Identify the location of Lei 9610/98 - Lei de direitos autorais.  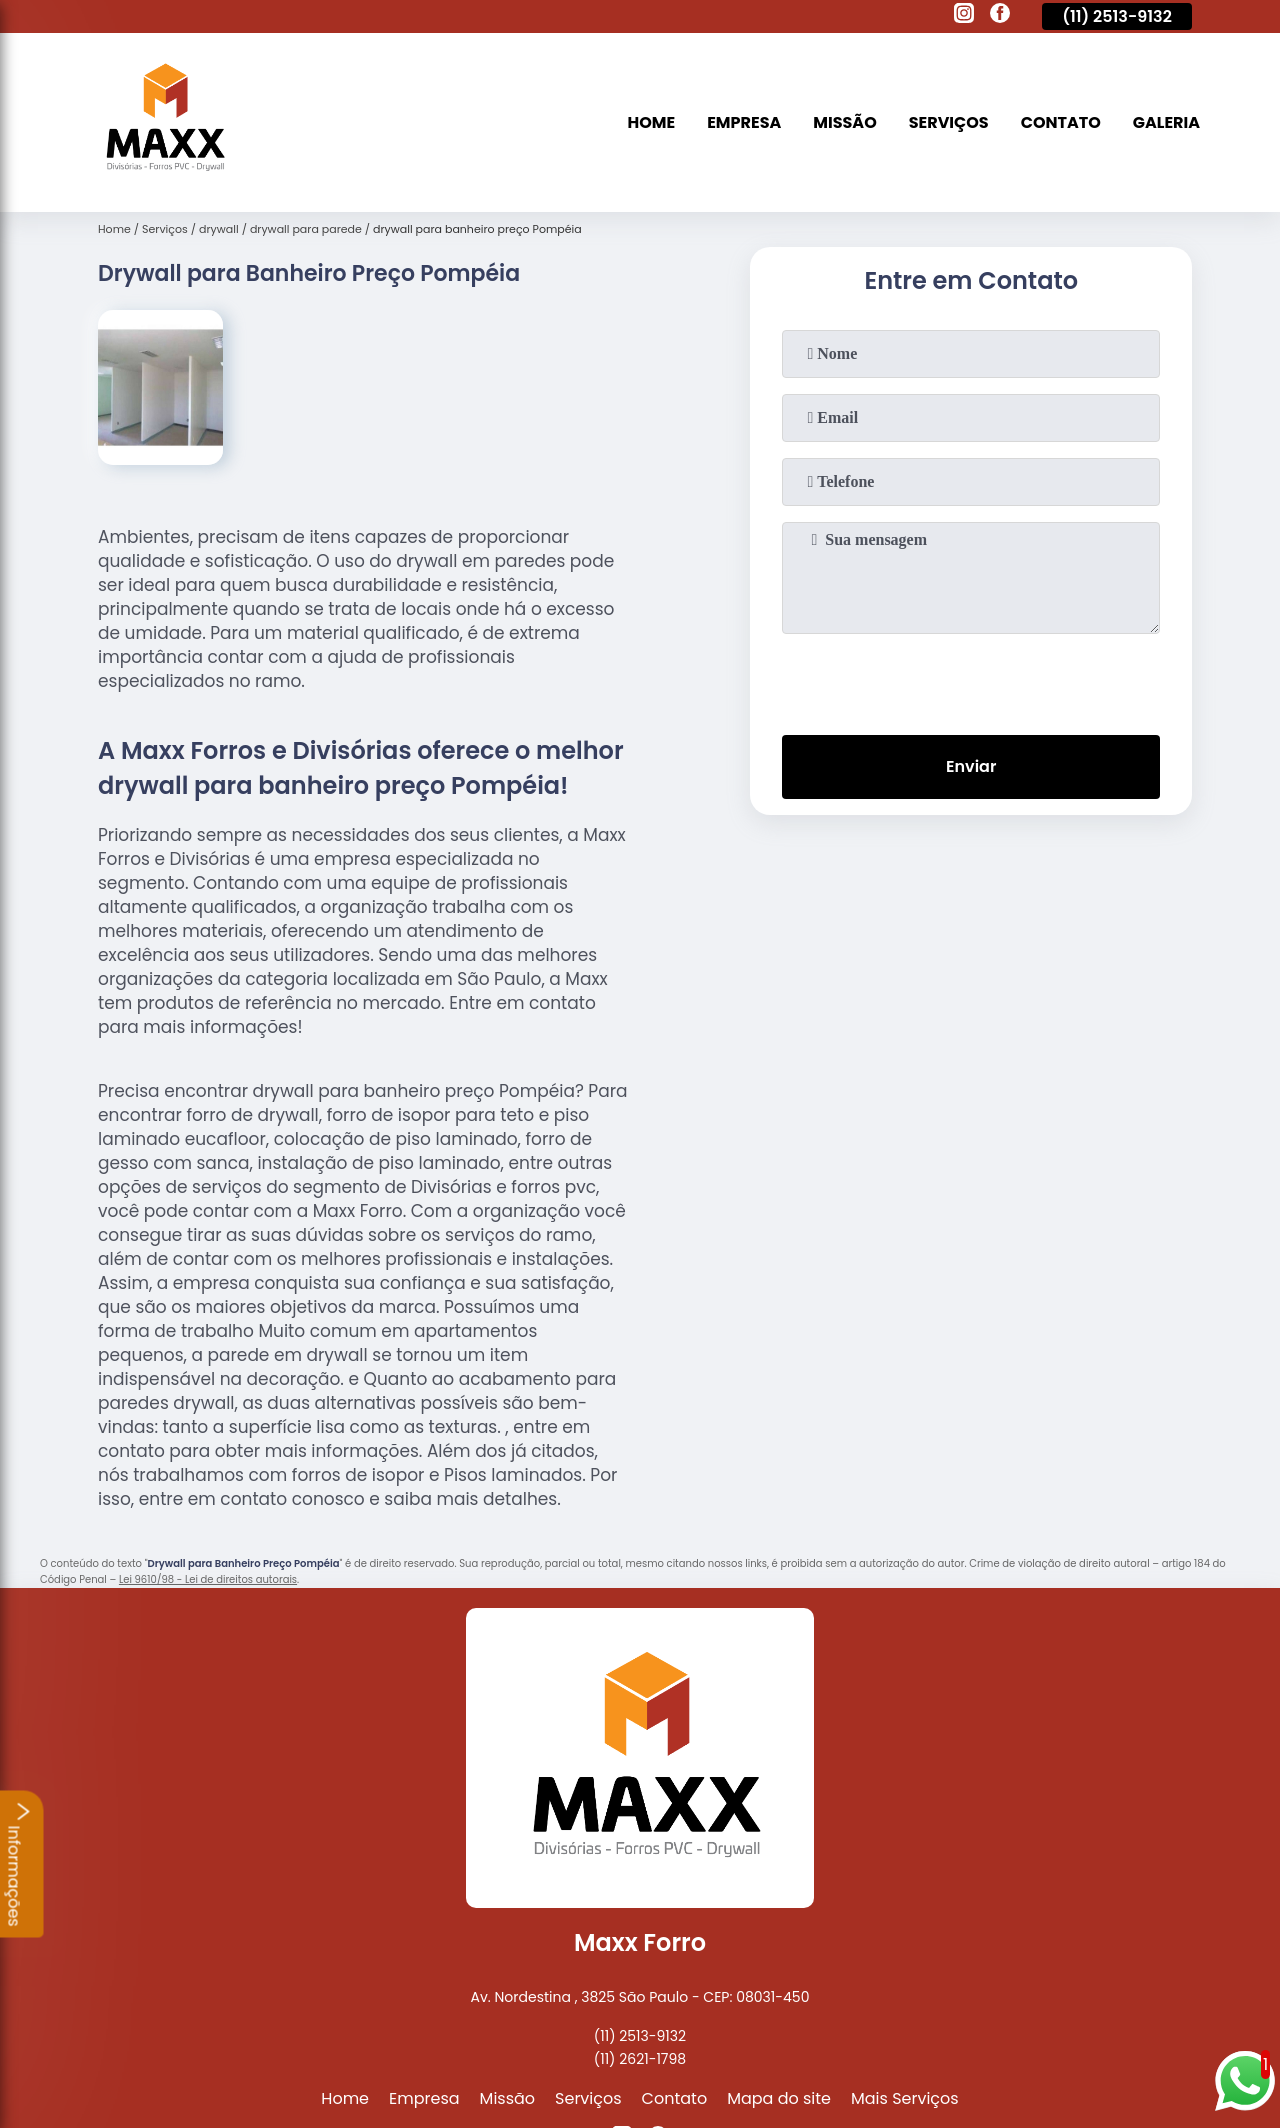
(208, 1579).